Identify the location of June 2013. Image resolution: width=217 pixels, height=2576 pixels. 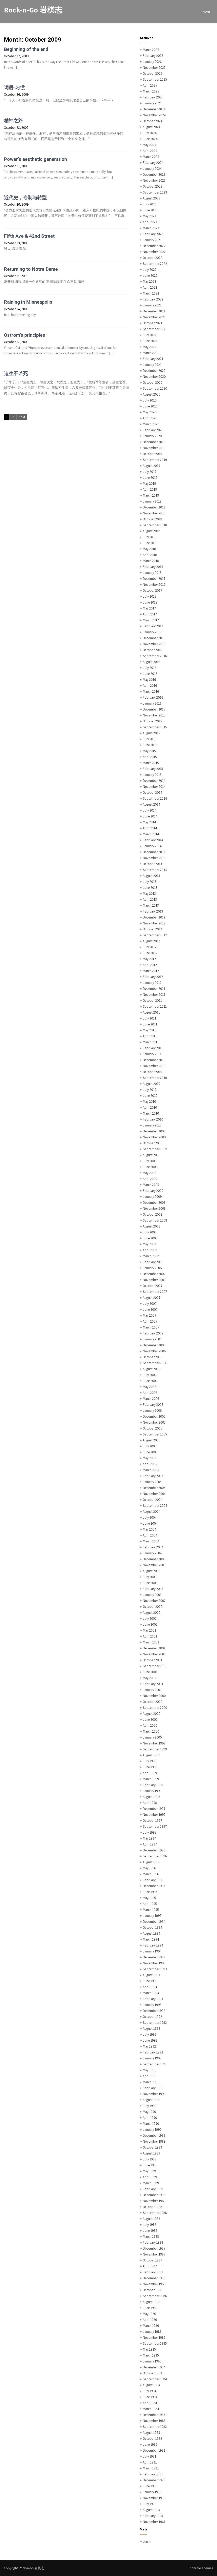
(150, 887).